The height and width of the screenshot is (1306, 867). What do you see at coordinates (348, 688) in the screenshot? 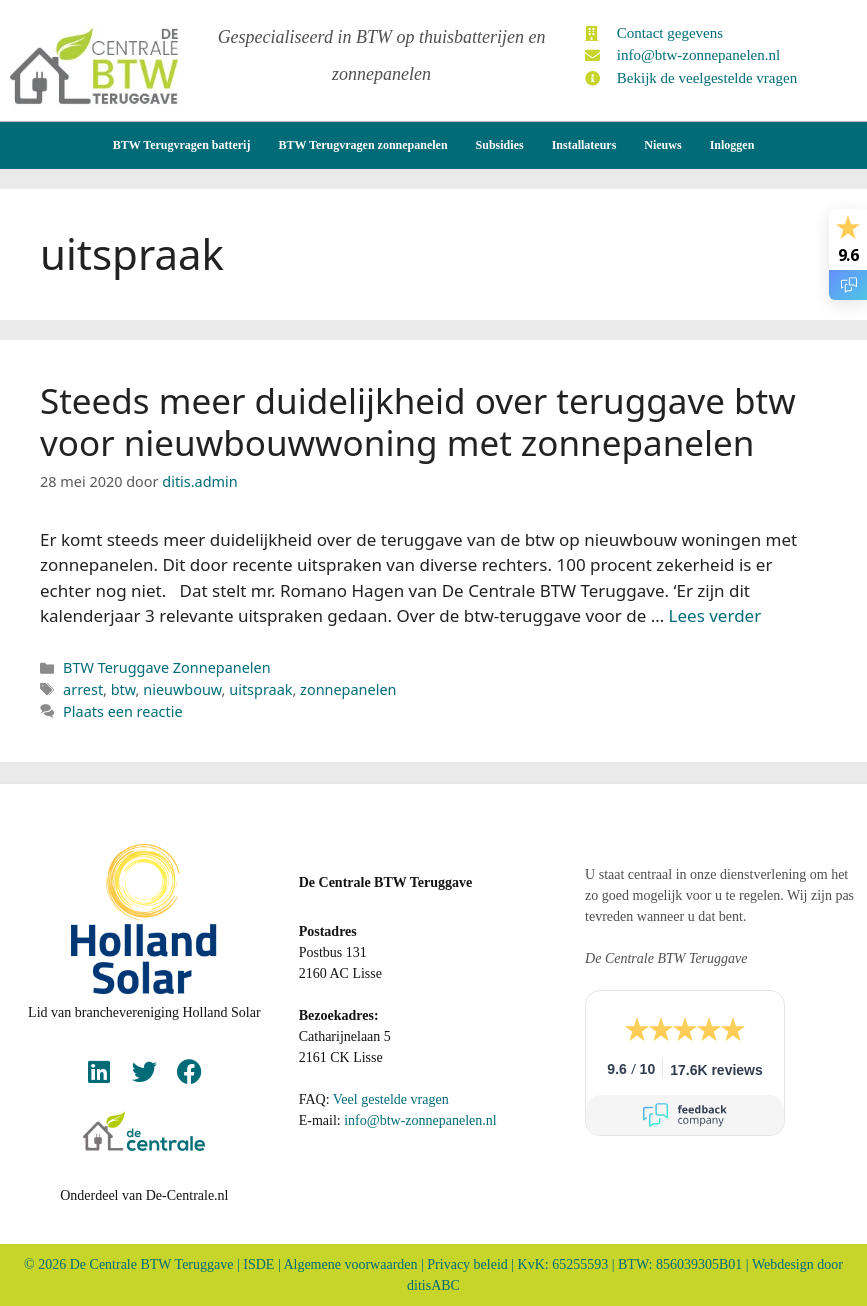
I see `zonnepanelen` at bounding box center [348, 688].